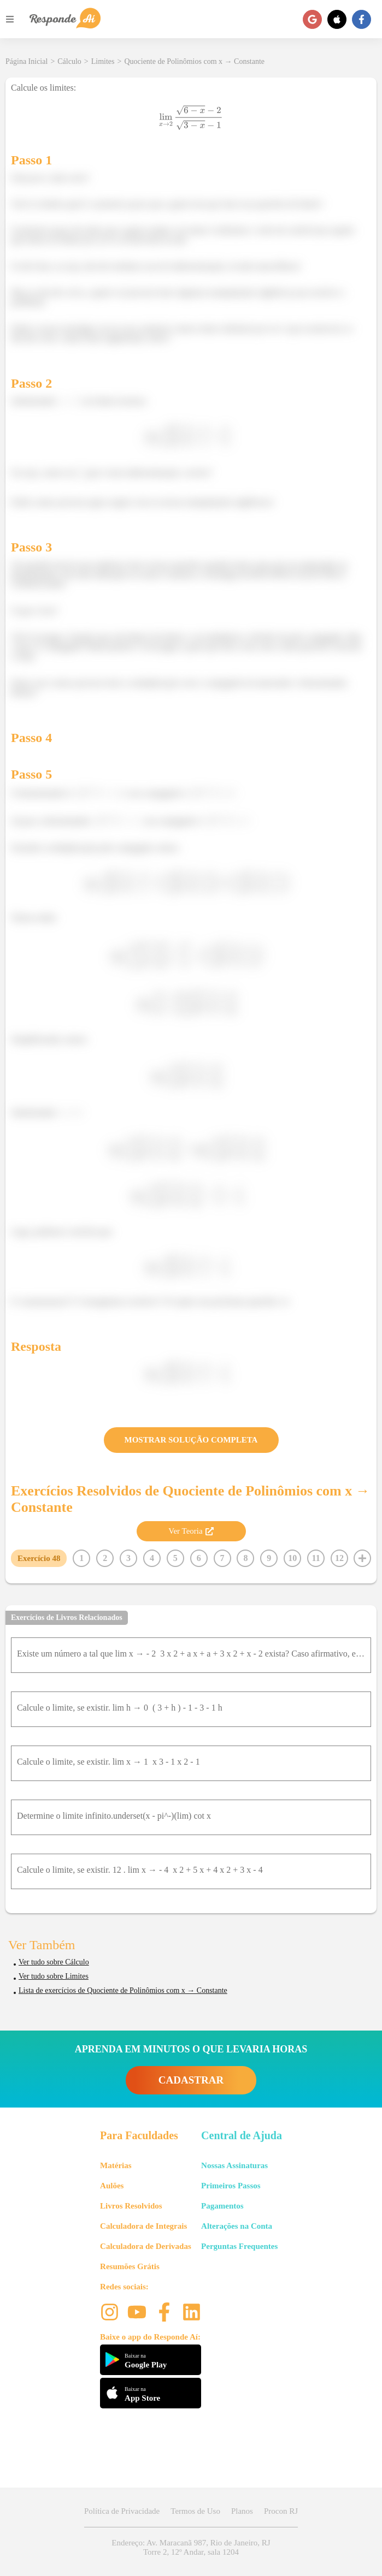 The height and width of the screenshot is (2576, 382). Describe the element at coordinates (191, 1439) in the screenshot. I see `MOSTRAR SOLUÇÃO COMPLETA` at that location.